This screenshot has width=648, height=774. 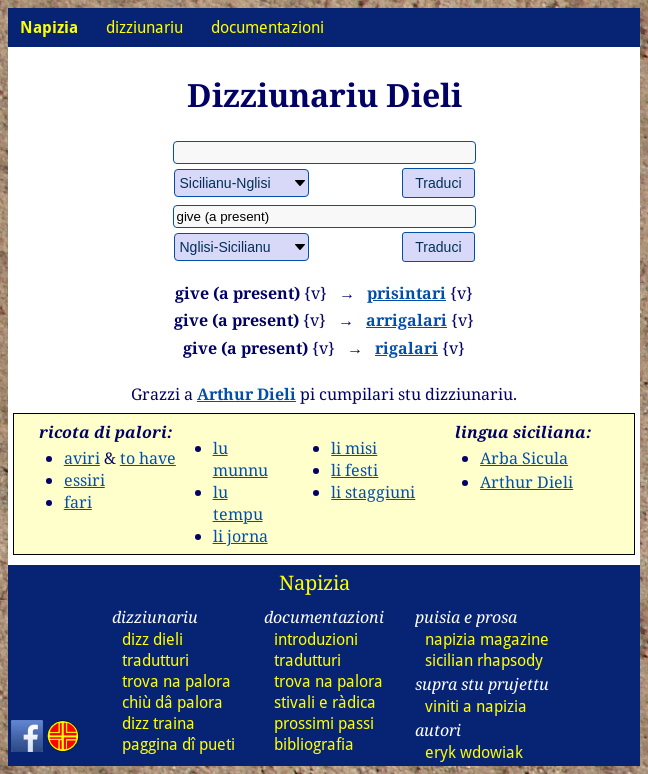 What do you see at coordinates (325, 702) in the screenshot?
I see `stivali e ràdica` at bounding box center [325, 702].